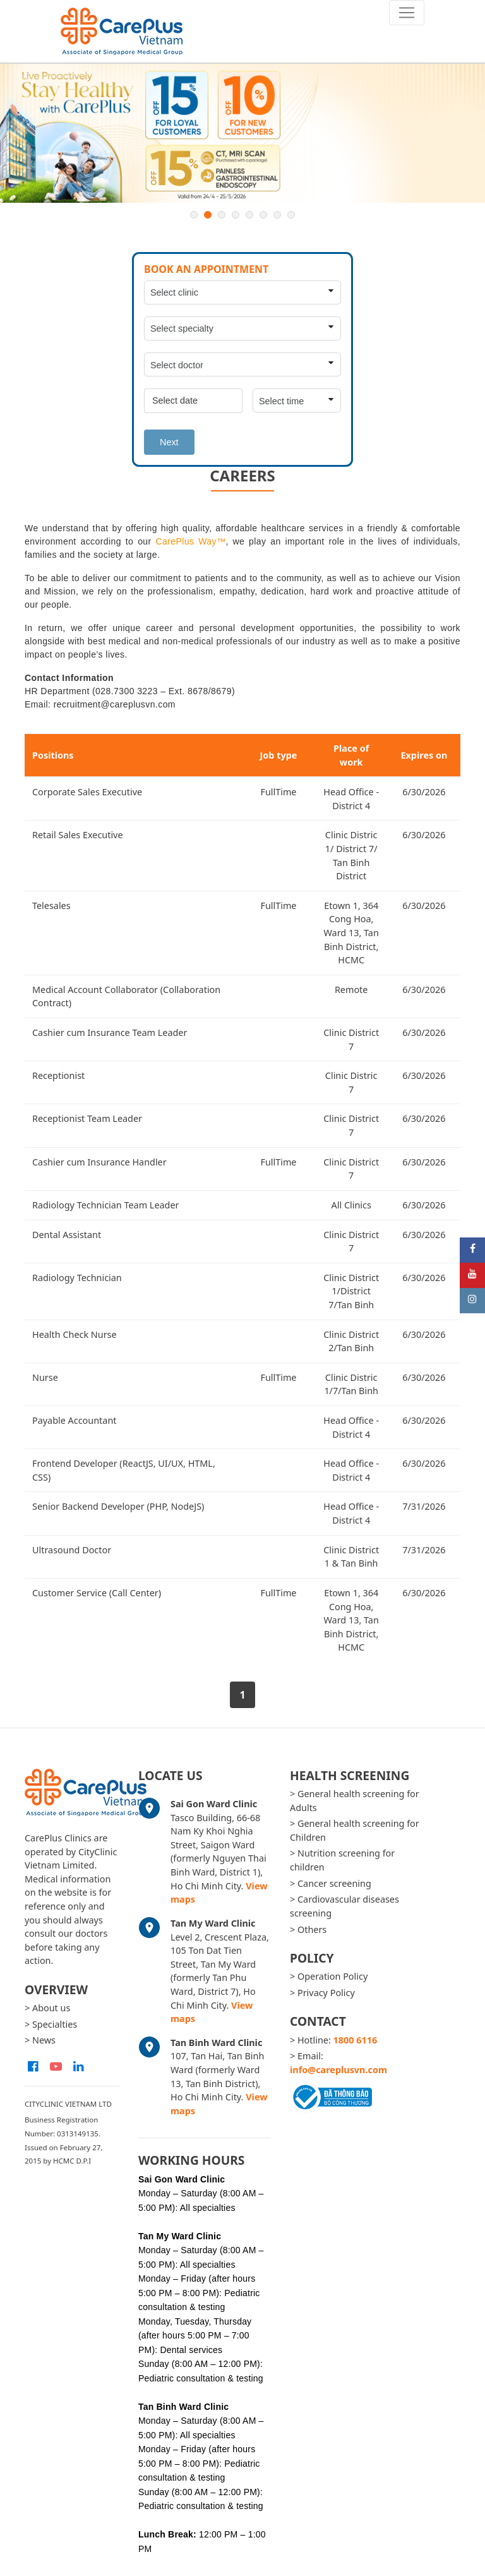 This screenshot has width=485, height=2576. What do you see at coordinates (351, 799) in the screenshot?
I see `Head Office - District 4` at bounding box center [351, 799].